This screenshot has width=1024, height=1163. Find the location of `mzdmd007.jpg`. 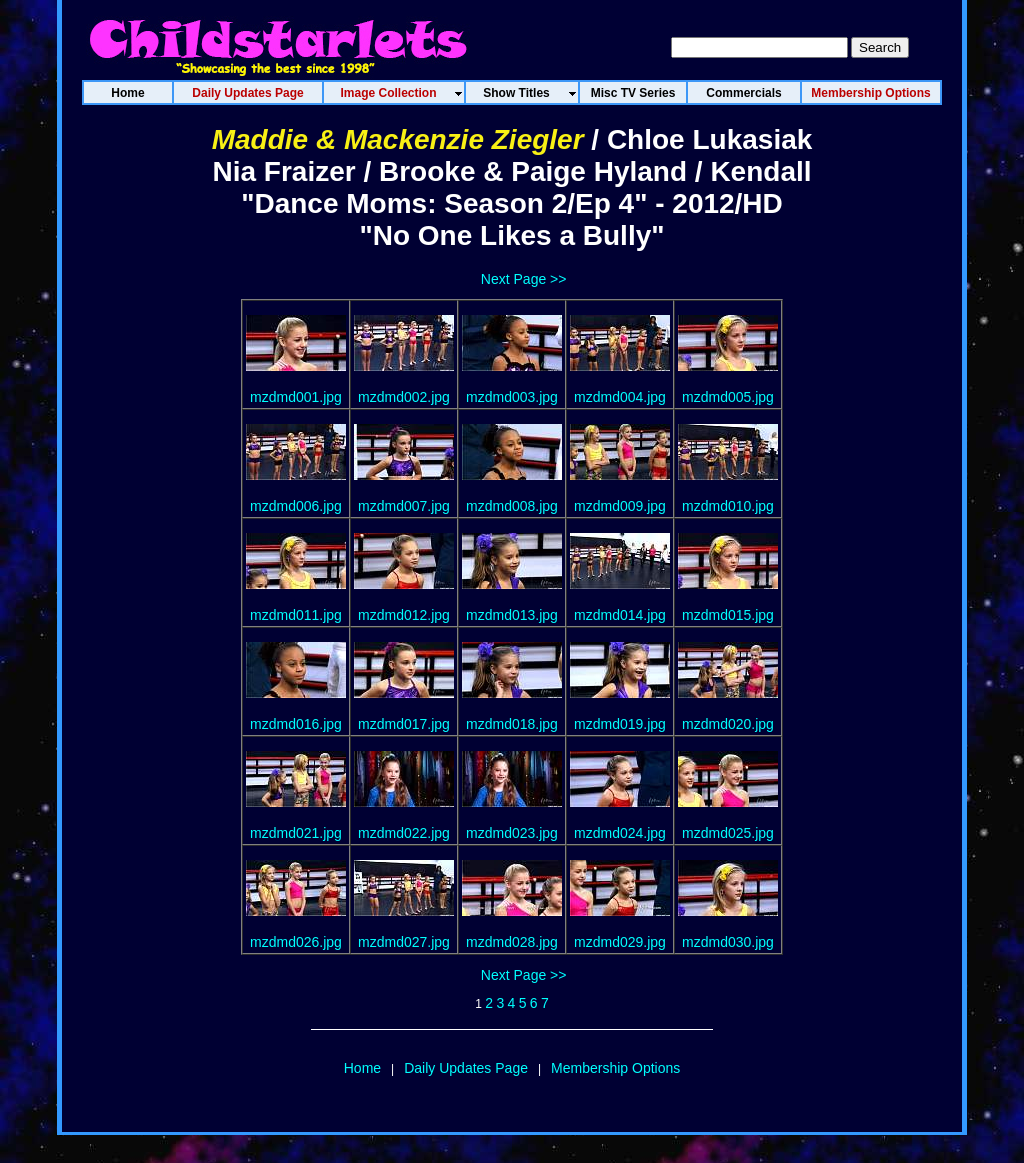

mzdmd007.jpg is located at coordinates (404, 506).